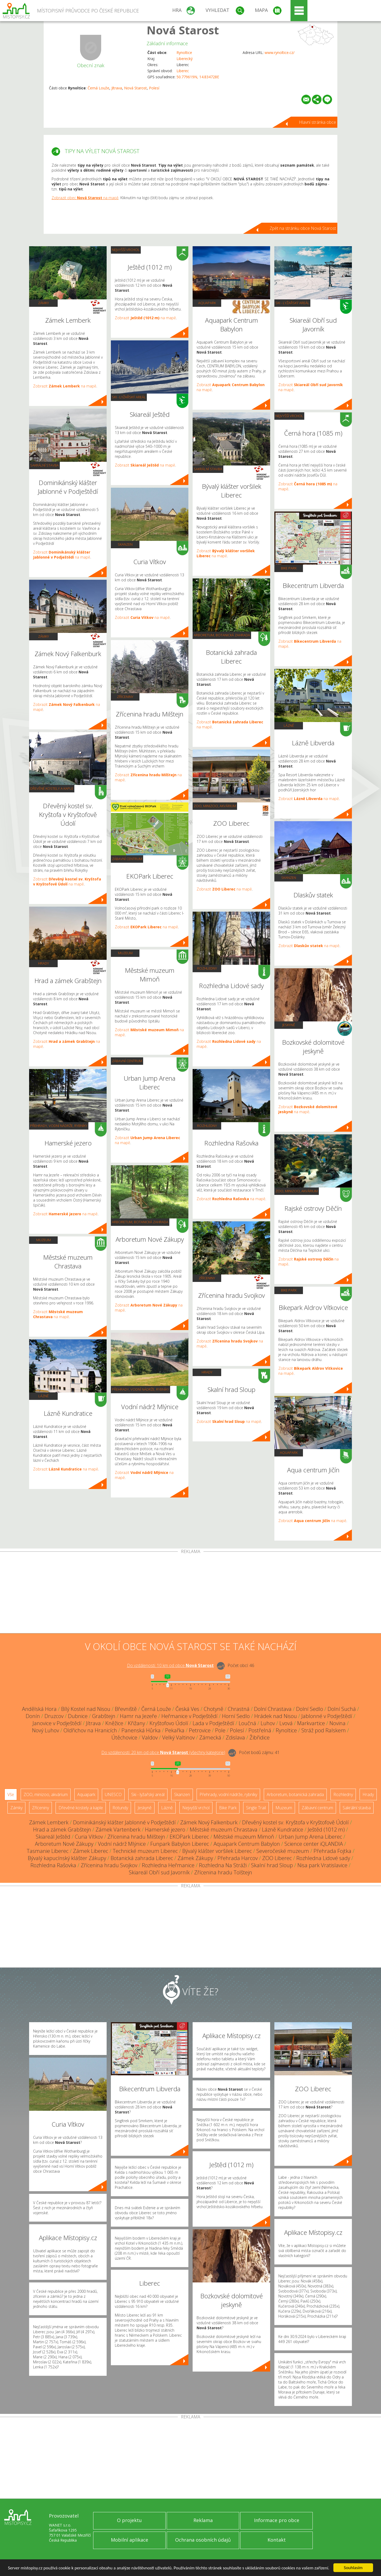 Image resolution: width=381 pixels, height=2576 pixels. What do you see at coordinates (279, 52) in the screenshot?
I see `www.rynoltice.cz/` at bounding box center [279, 52].